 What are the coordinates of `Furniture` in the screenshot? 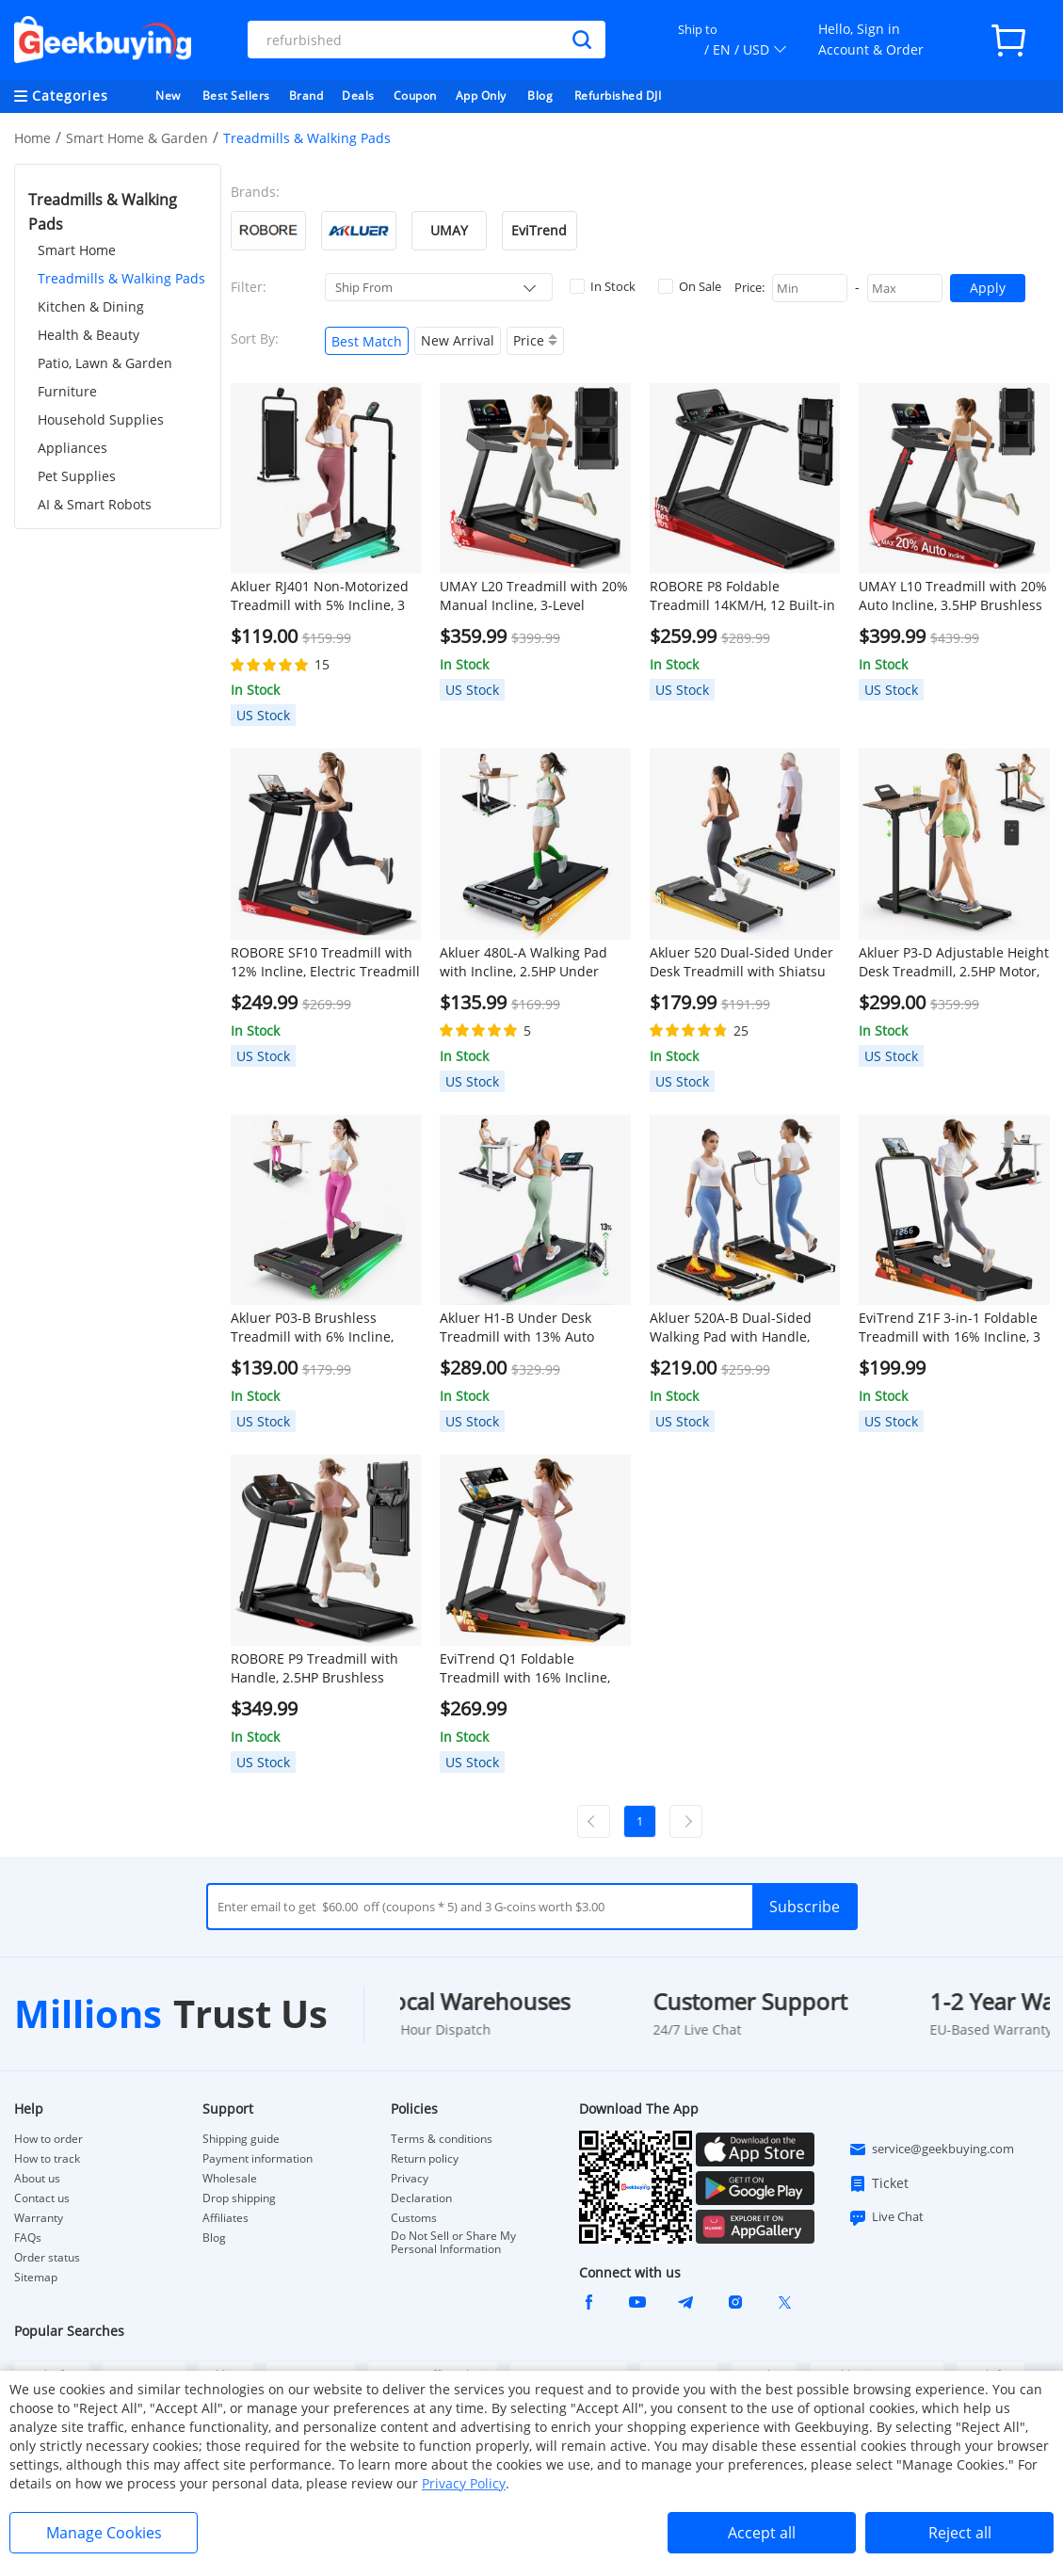 It's located at (67, 391).